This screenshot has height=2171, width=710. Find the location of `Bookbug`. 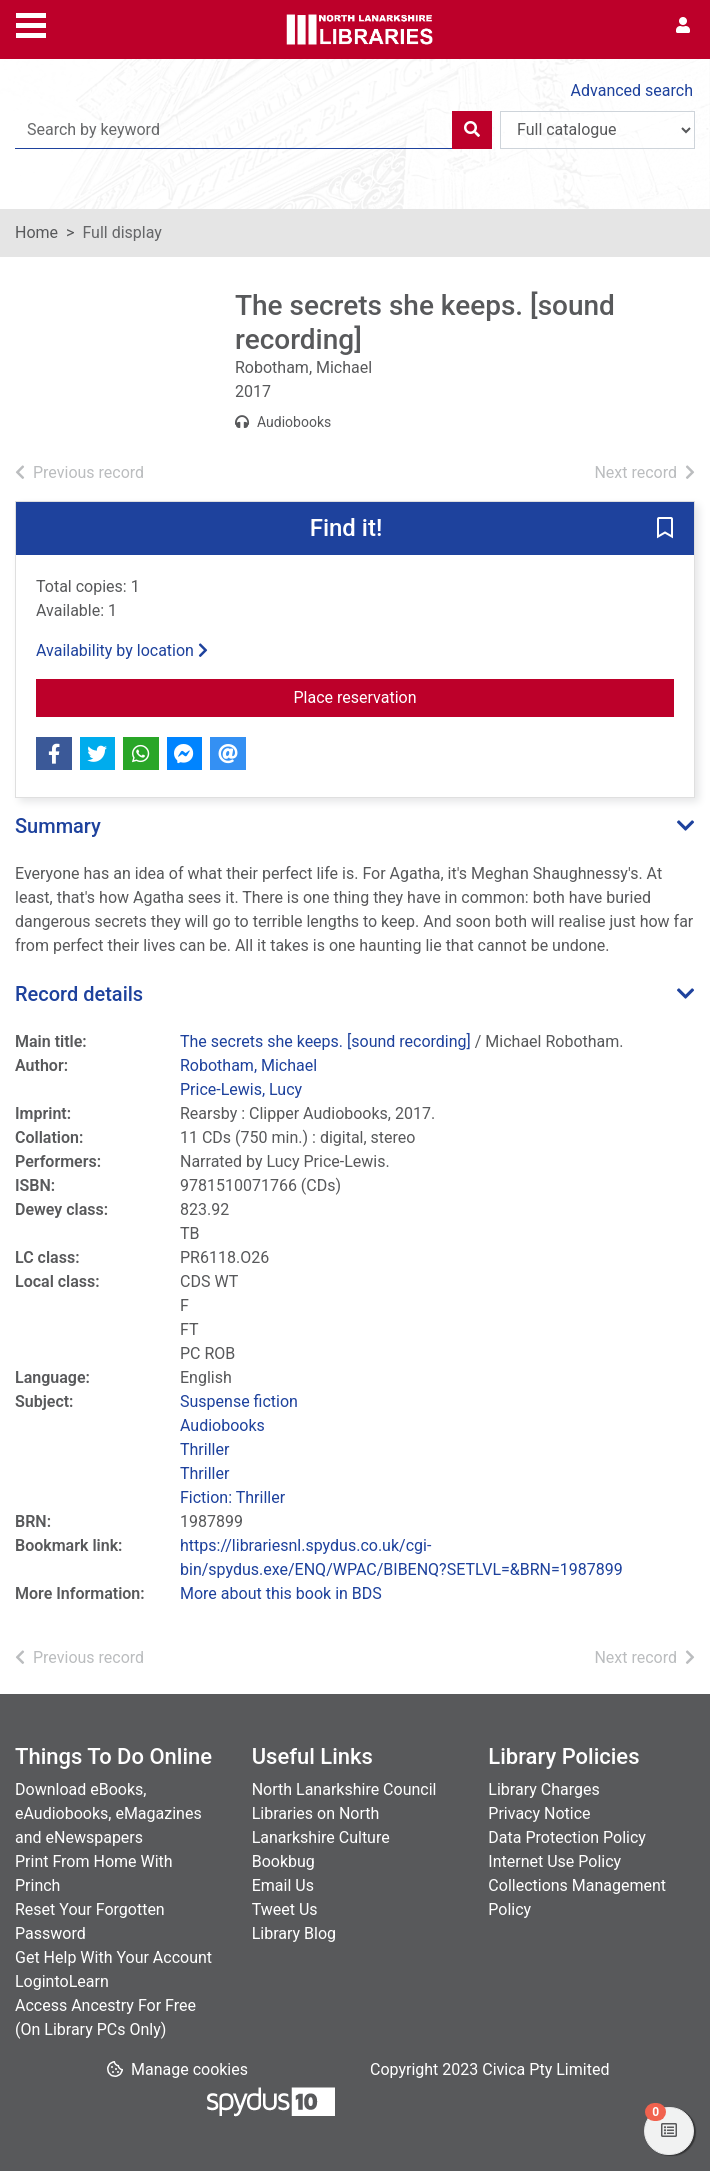

Bookbug is located at coordinates (283, 1861).